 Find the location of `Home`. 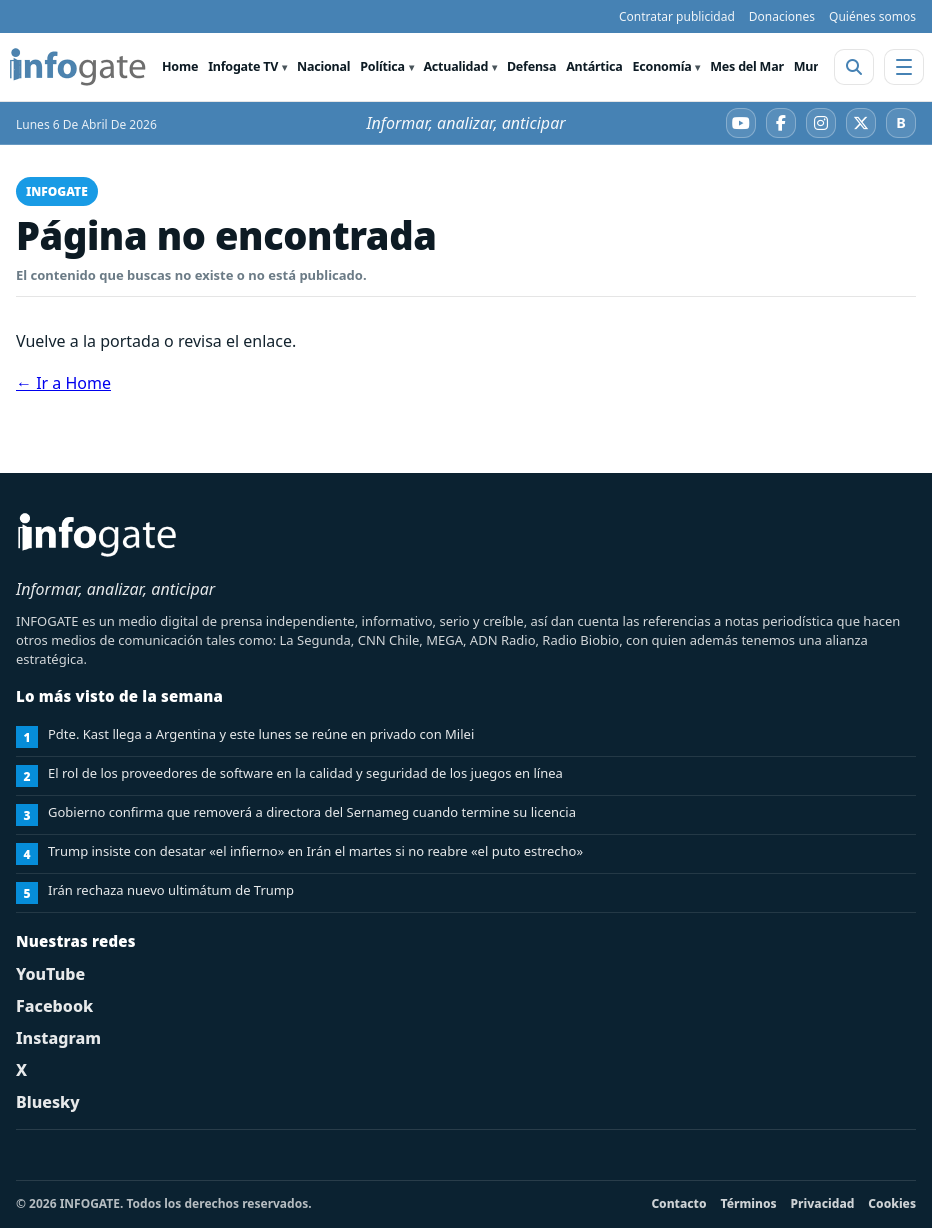

Home is located at coordinates (180, 66).